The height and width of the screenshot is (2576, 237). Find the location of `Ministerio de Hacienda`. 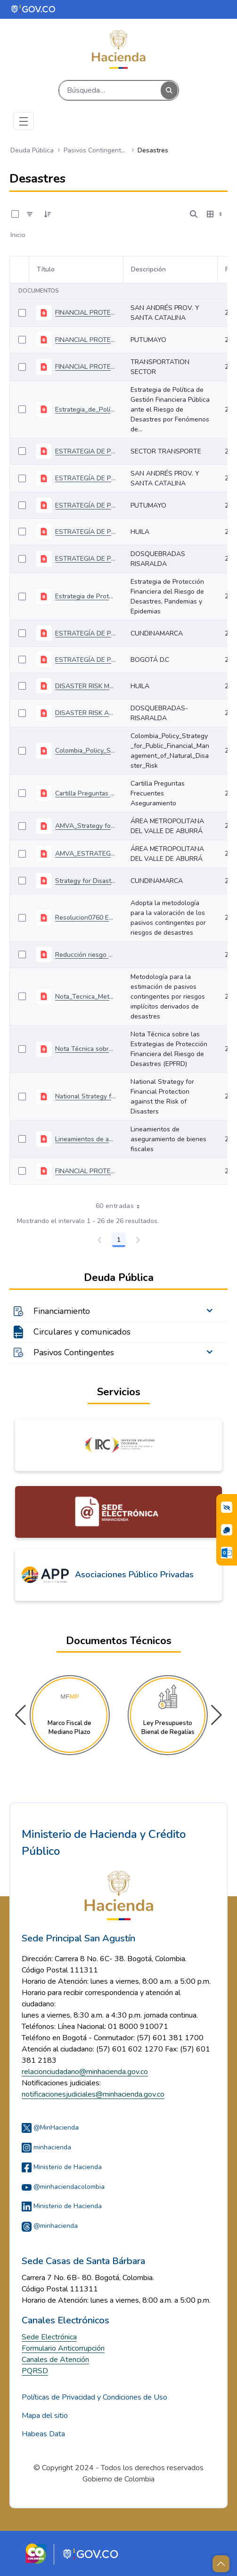

Ministerio de Hacienda is located at coordinates (62, 2167).